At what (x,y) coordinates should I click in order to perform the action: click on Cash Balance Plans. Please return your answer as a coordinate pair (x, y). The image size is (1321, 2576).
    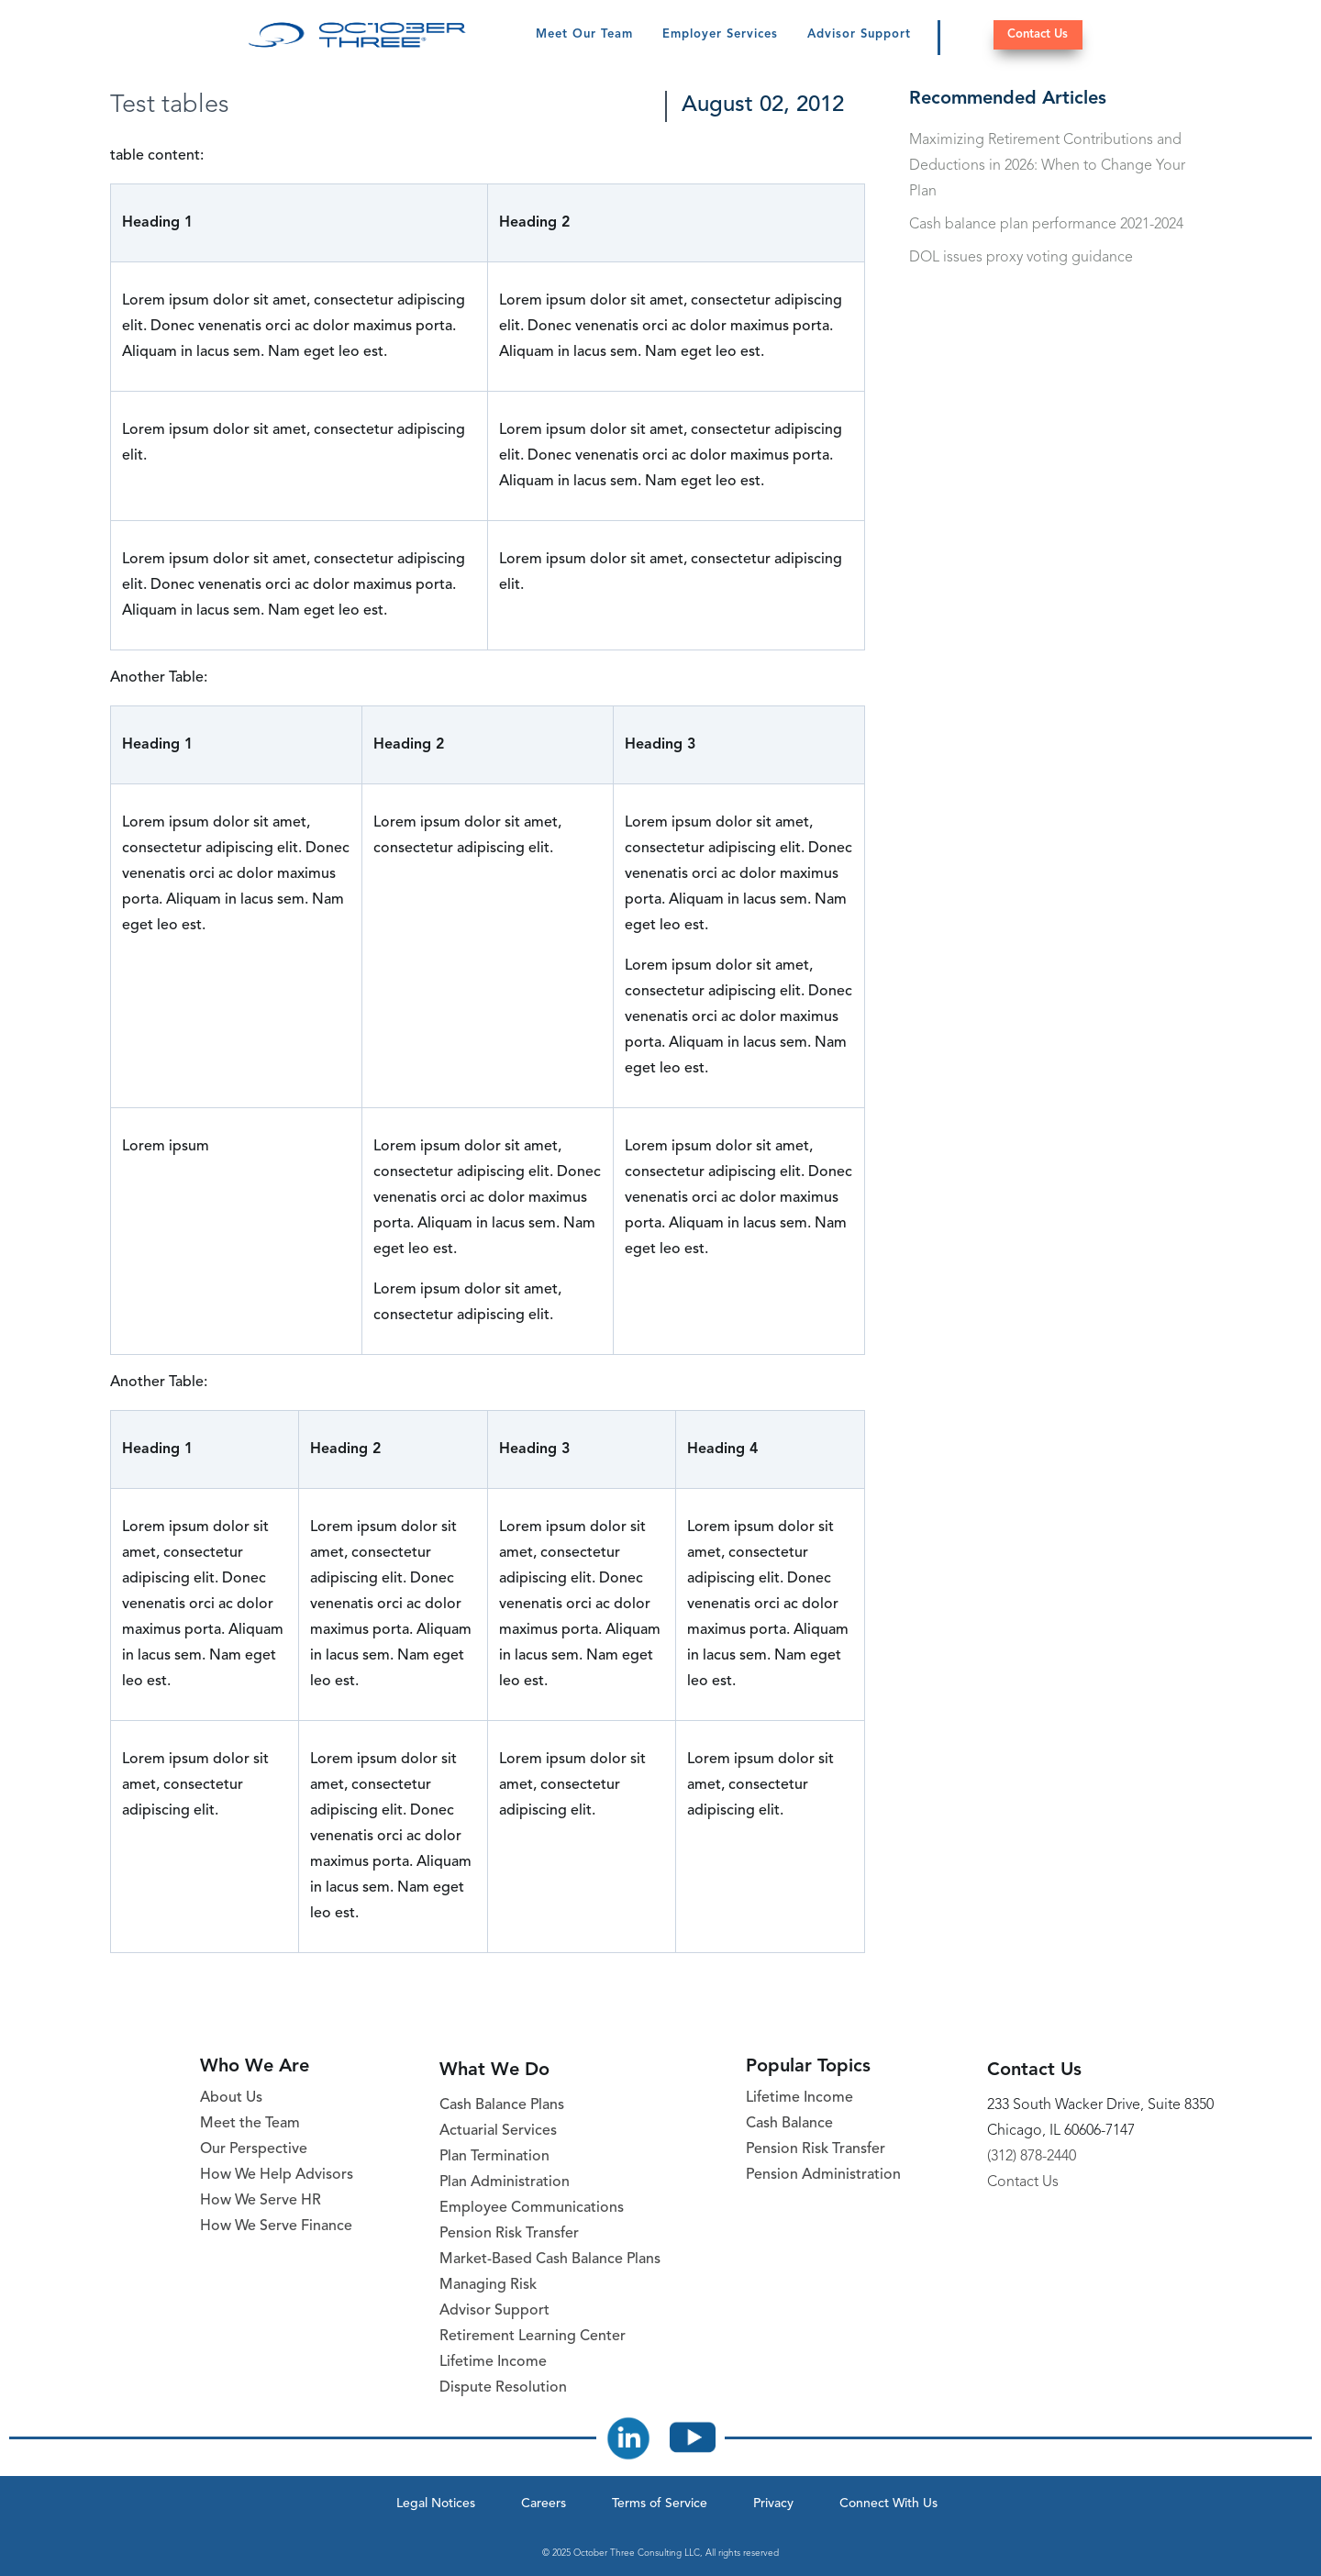
    Looking at the image, I should click on (501, 2105).